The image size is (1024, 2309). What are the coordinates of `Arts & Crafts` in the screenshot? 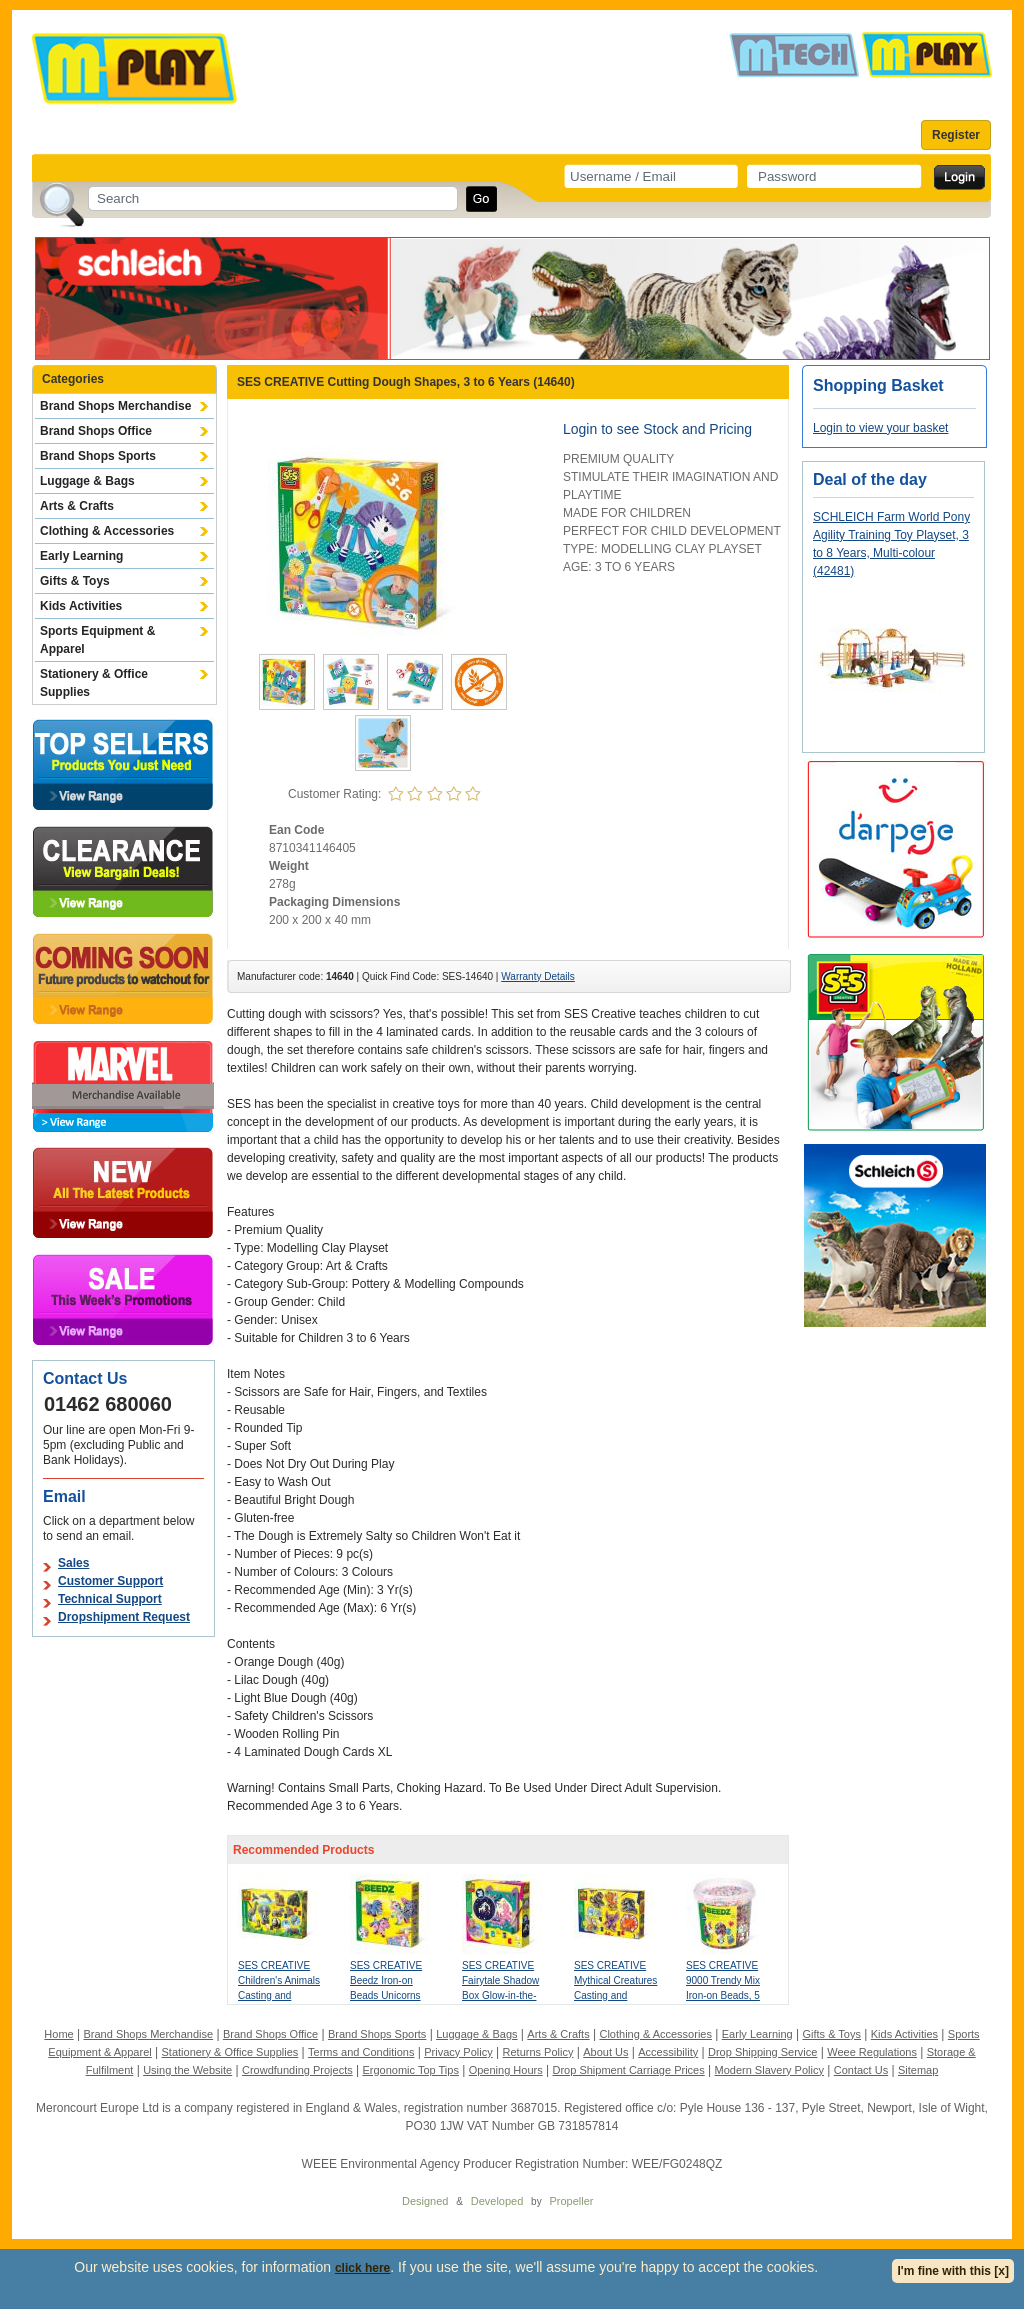 It's located at (77, 506).